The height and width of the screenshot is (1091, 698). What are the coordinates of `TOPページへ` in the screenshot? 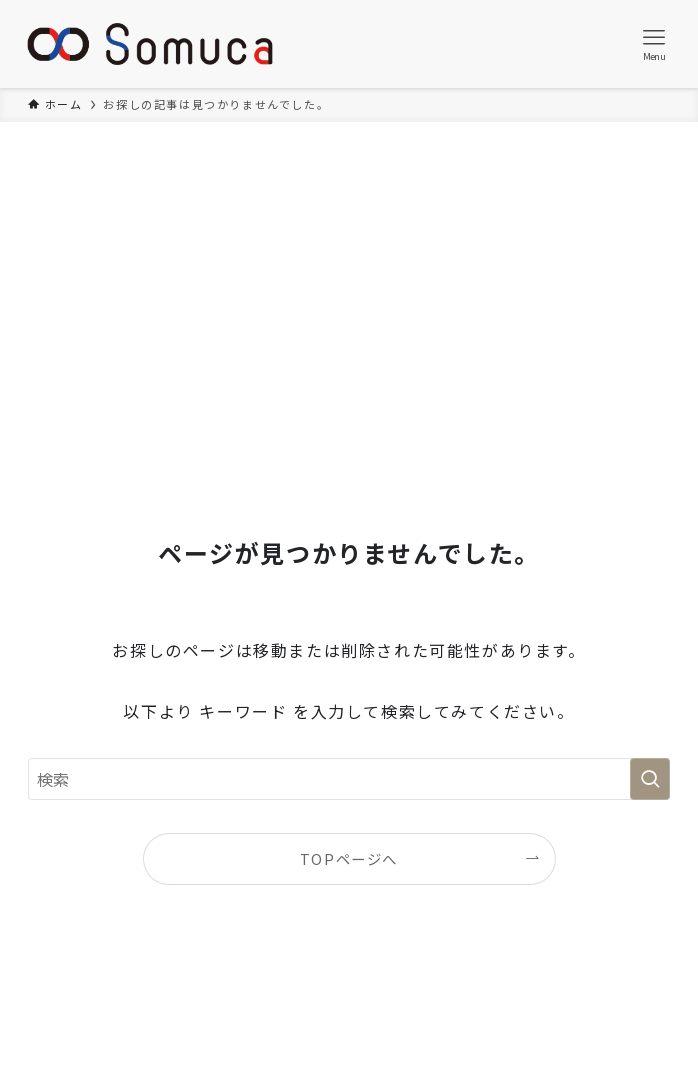 It's located at (349, 858).